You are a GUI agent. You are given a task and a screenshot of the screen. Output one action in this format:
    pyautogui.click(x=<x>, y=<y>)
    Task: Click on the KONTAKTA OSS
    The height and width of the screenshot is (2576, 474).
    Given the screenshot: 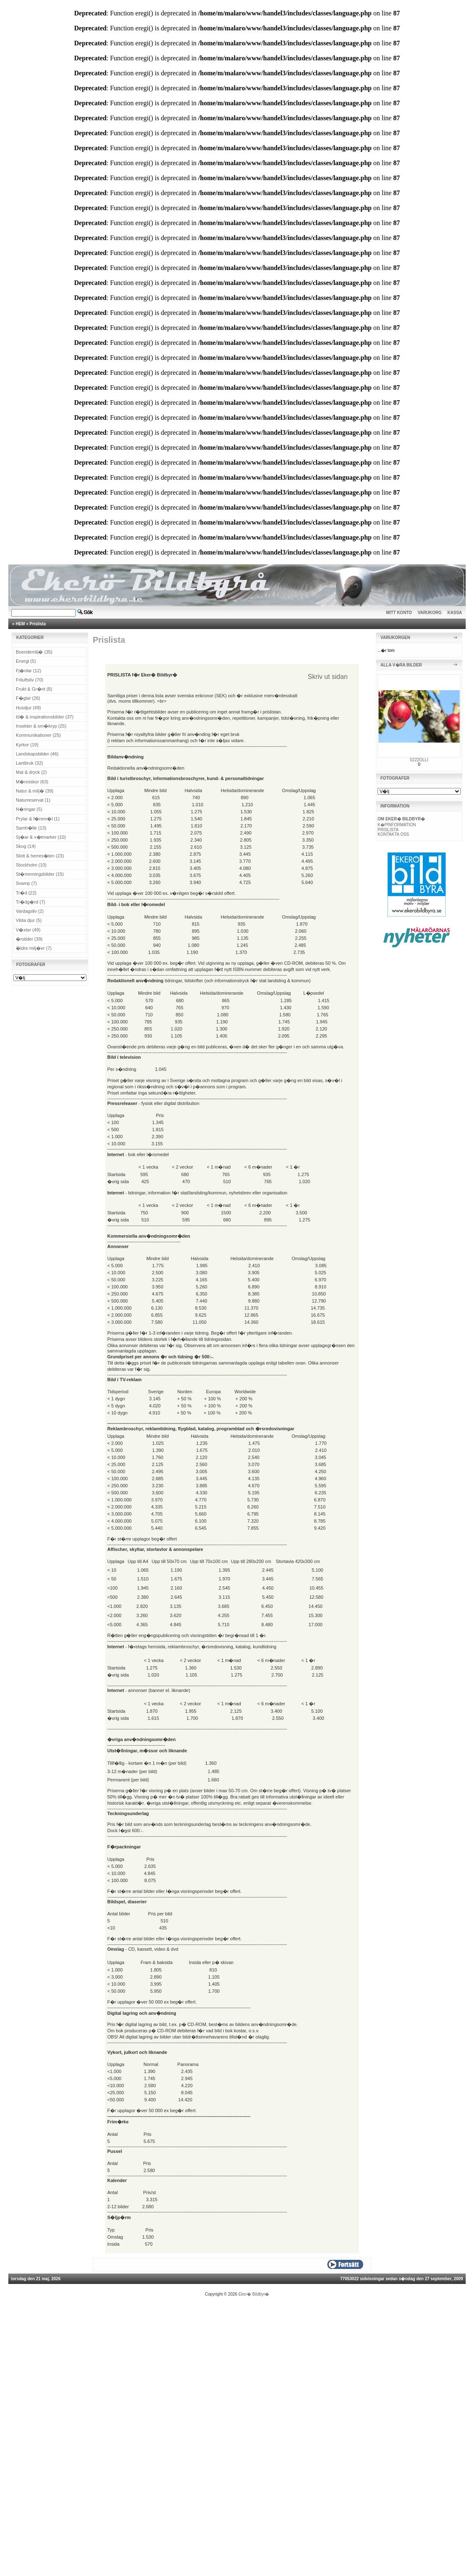 What is the action you would take?
    pyautogui.click(x=393, y=834)
    